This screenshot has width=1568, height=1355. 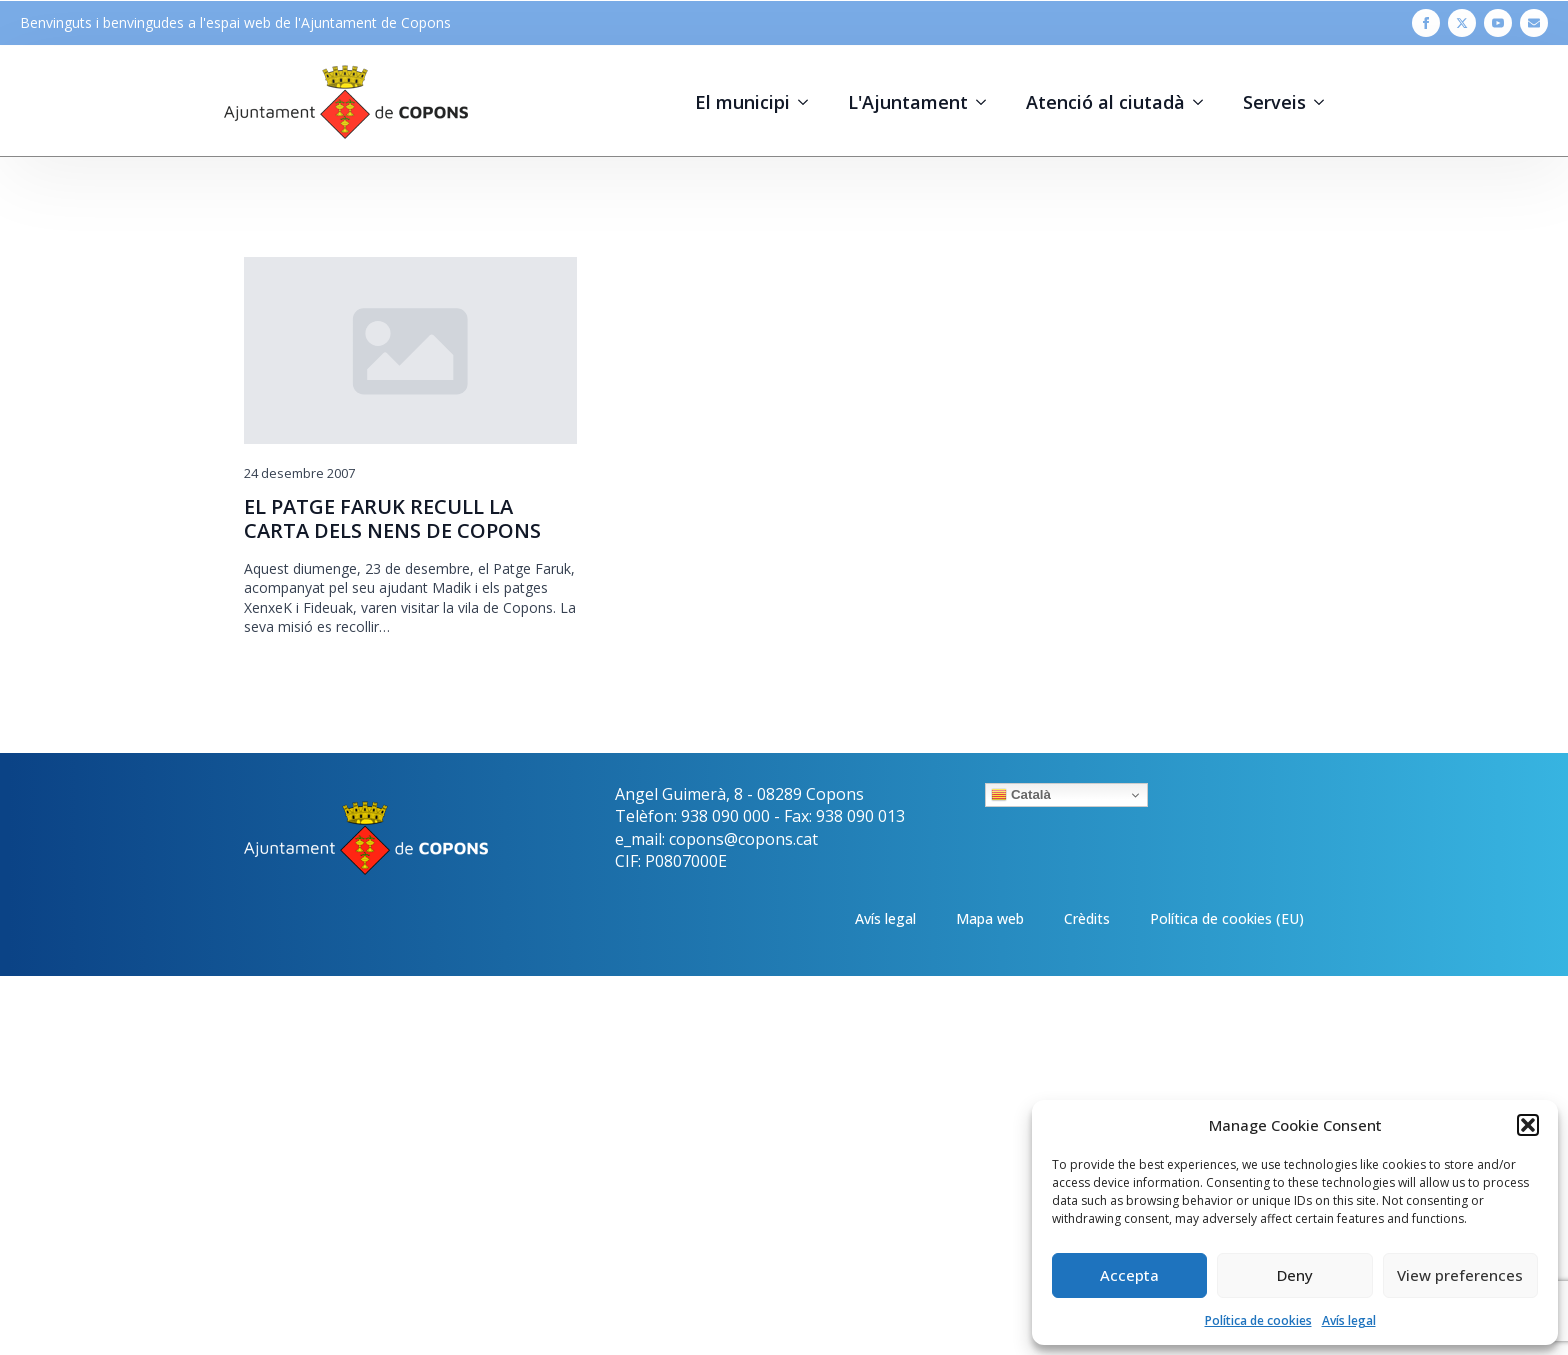 What do you see at coordinates (1204, 102) in the screenshot?
I see `[Atenció al ciutadà Submenu]` at bounding box center [1204, 102].